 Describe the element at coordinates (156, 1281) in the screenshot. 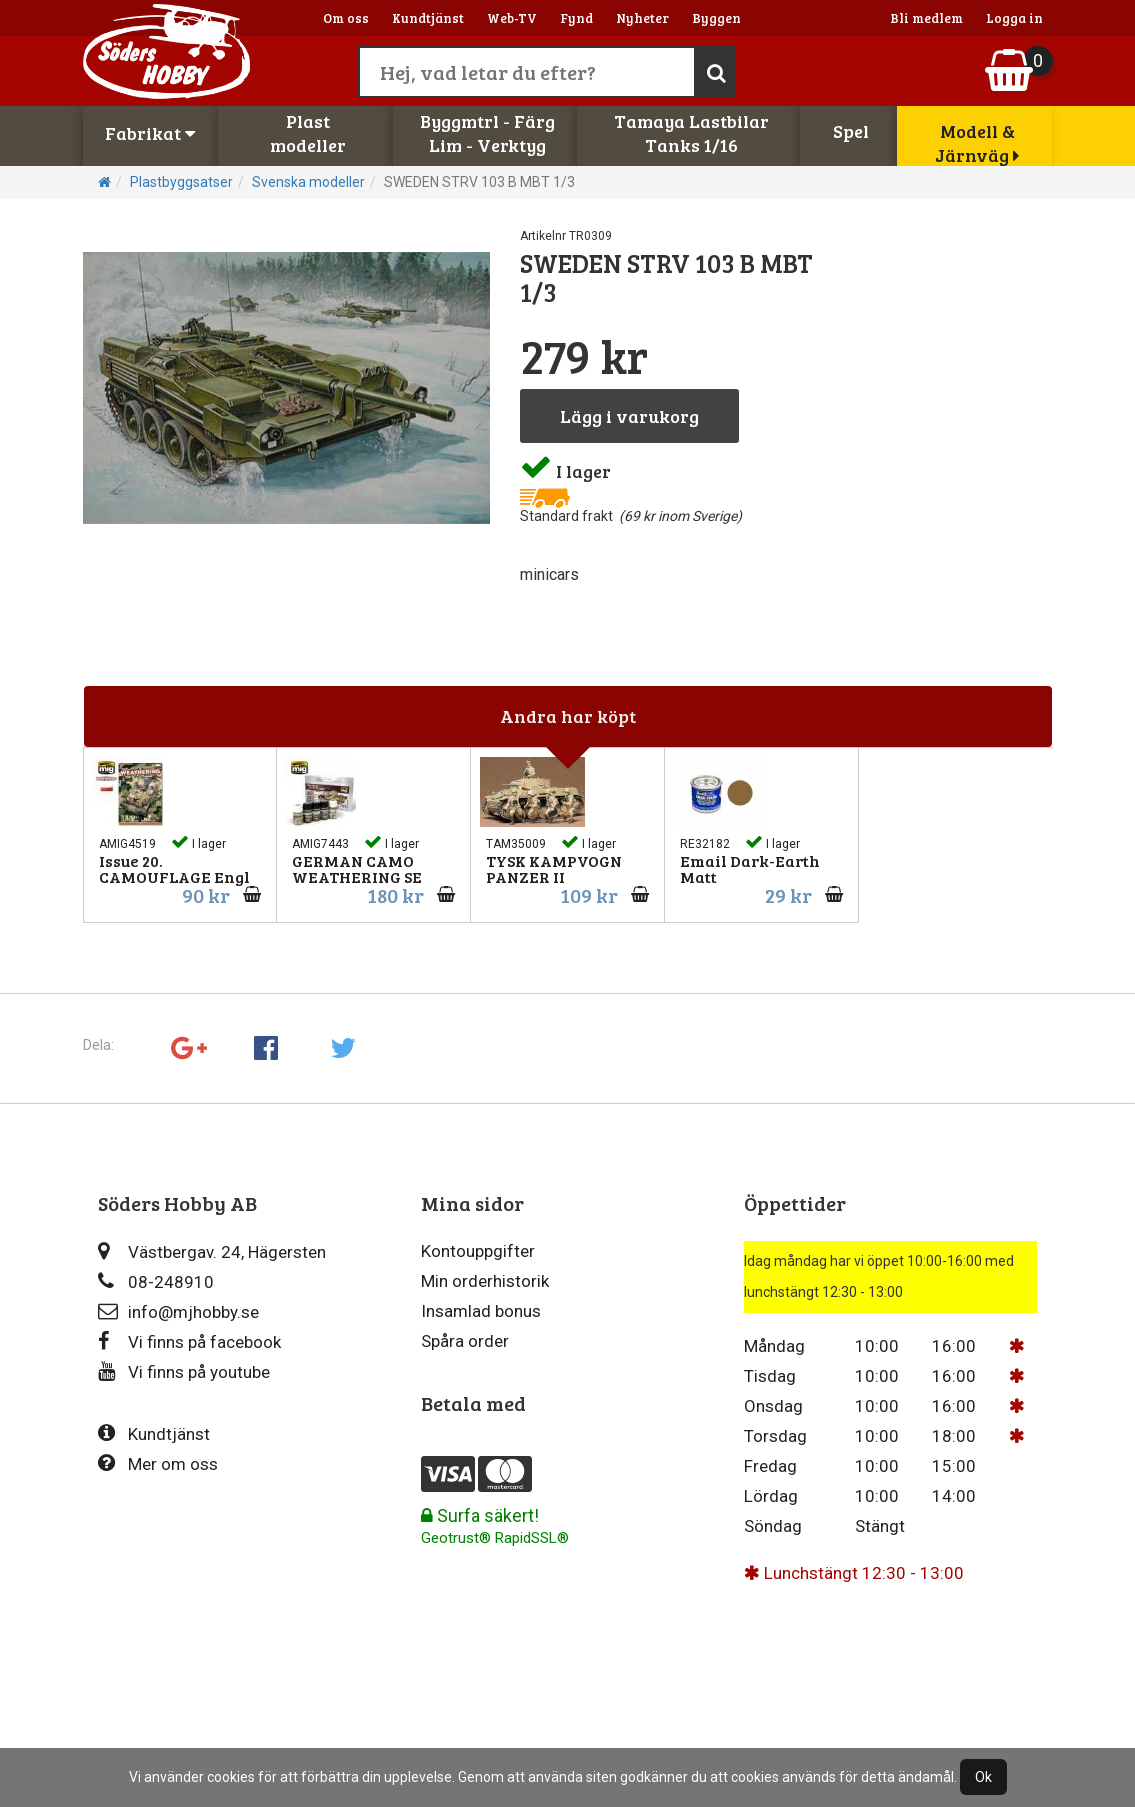

I see `08-248910` at that location.